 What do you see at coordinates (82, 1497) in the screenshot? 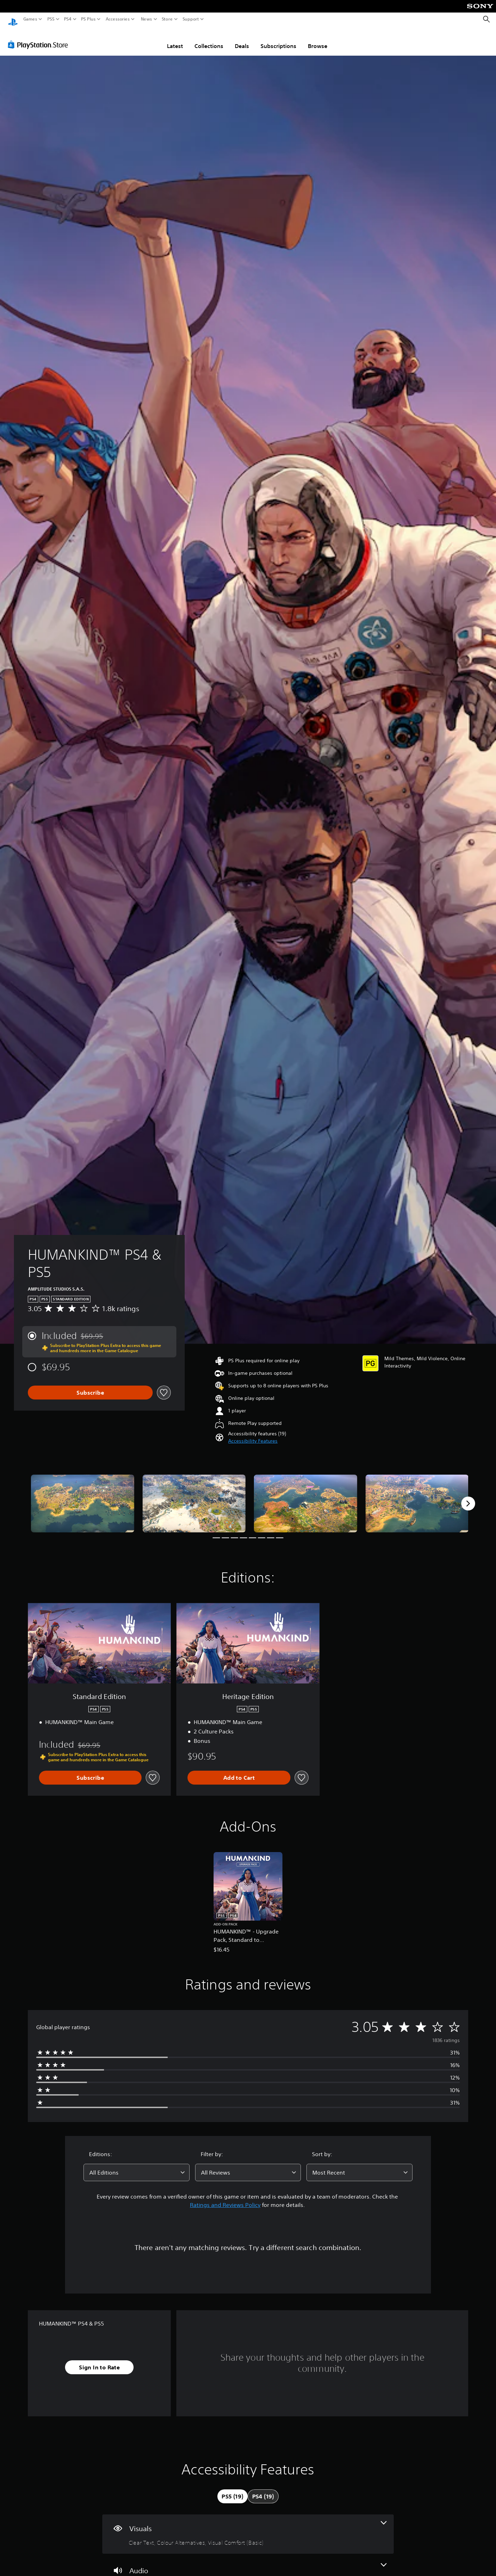
I see `[Media Carousel Card]` at bounding box center [82, 1497].